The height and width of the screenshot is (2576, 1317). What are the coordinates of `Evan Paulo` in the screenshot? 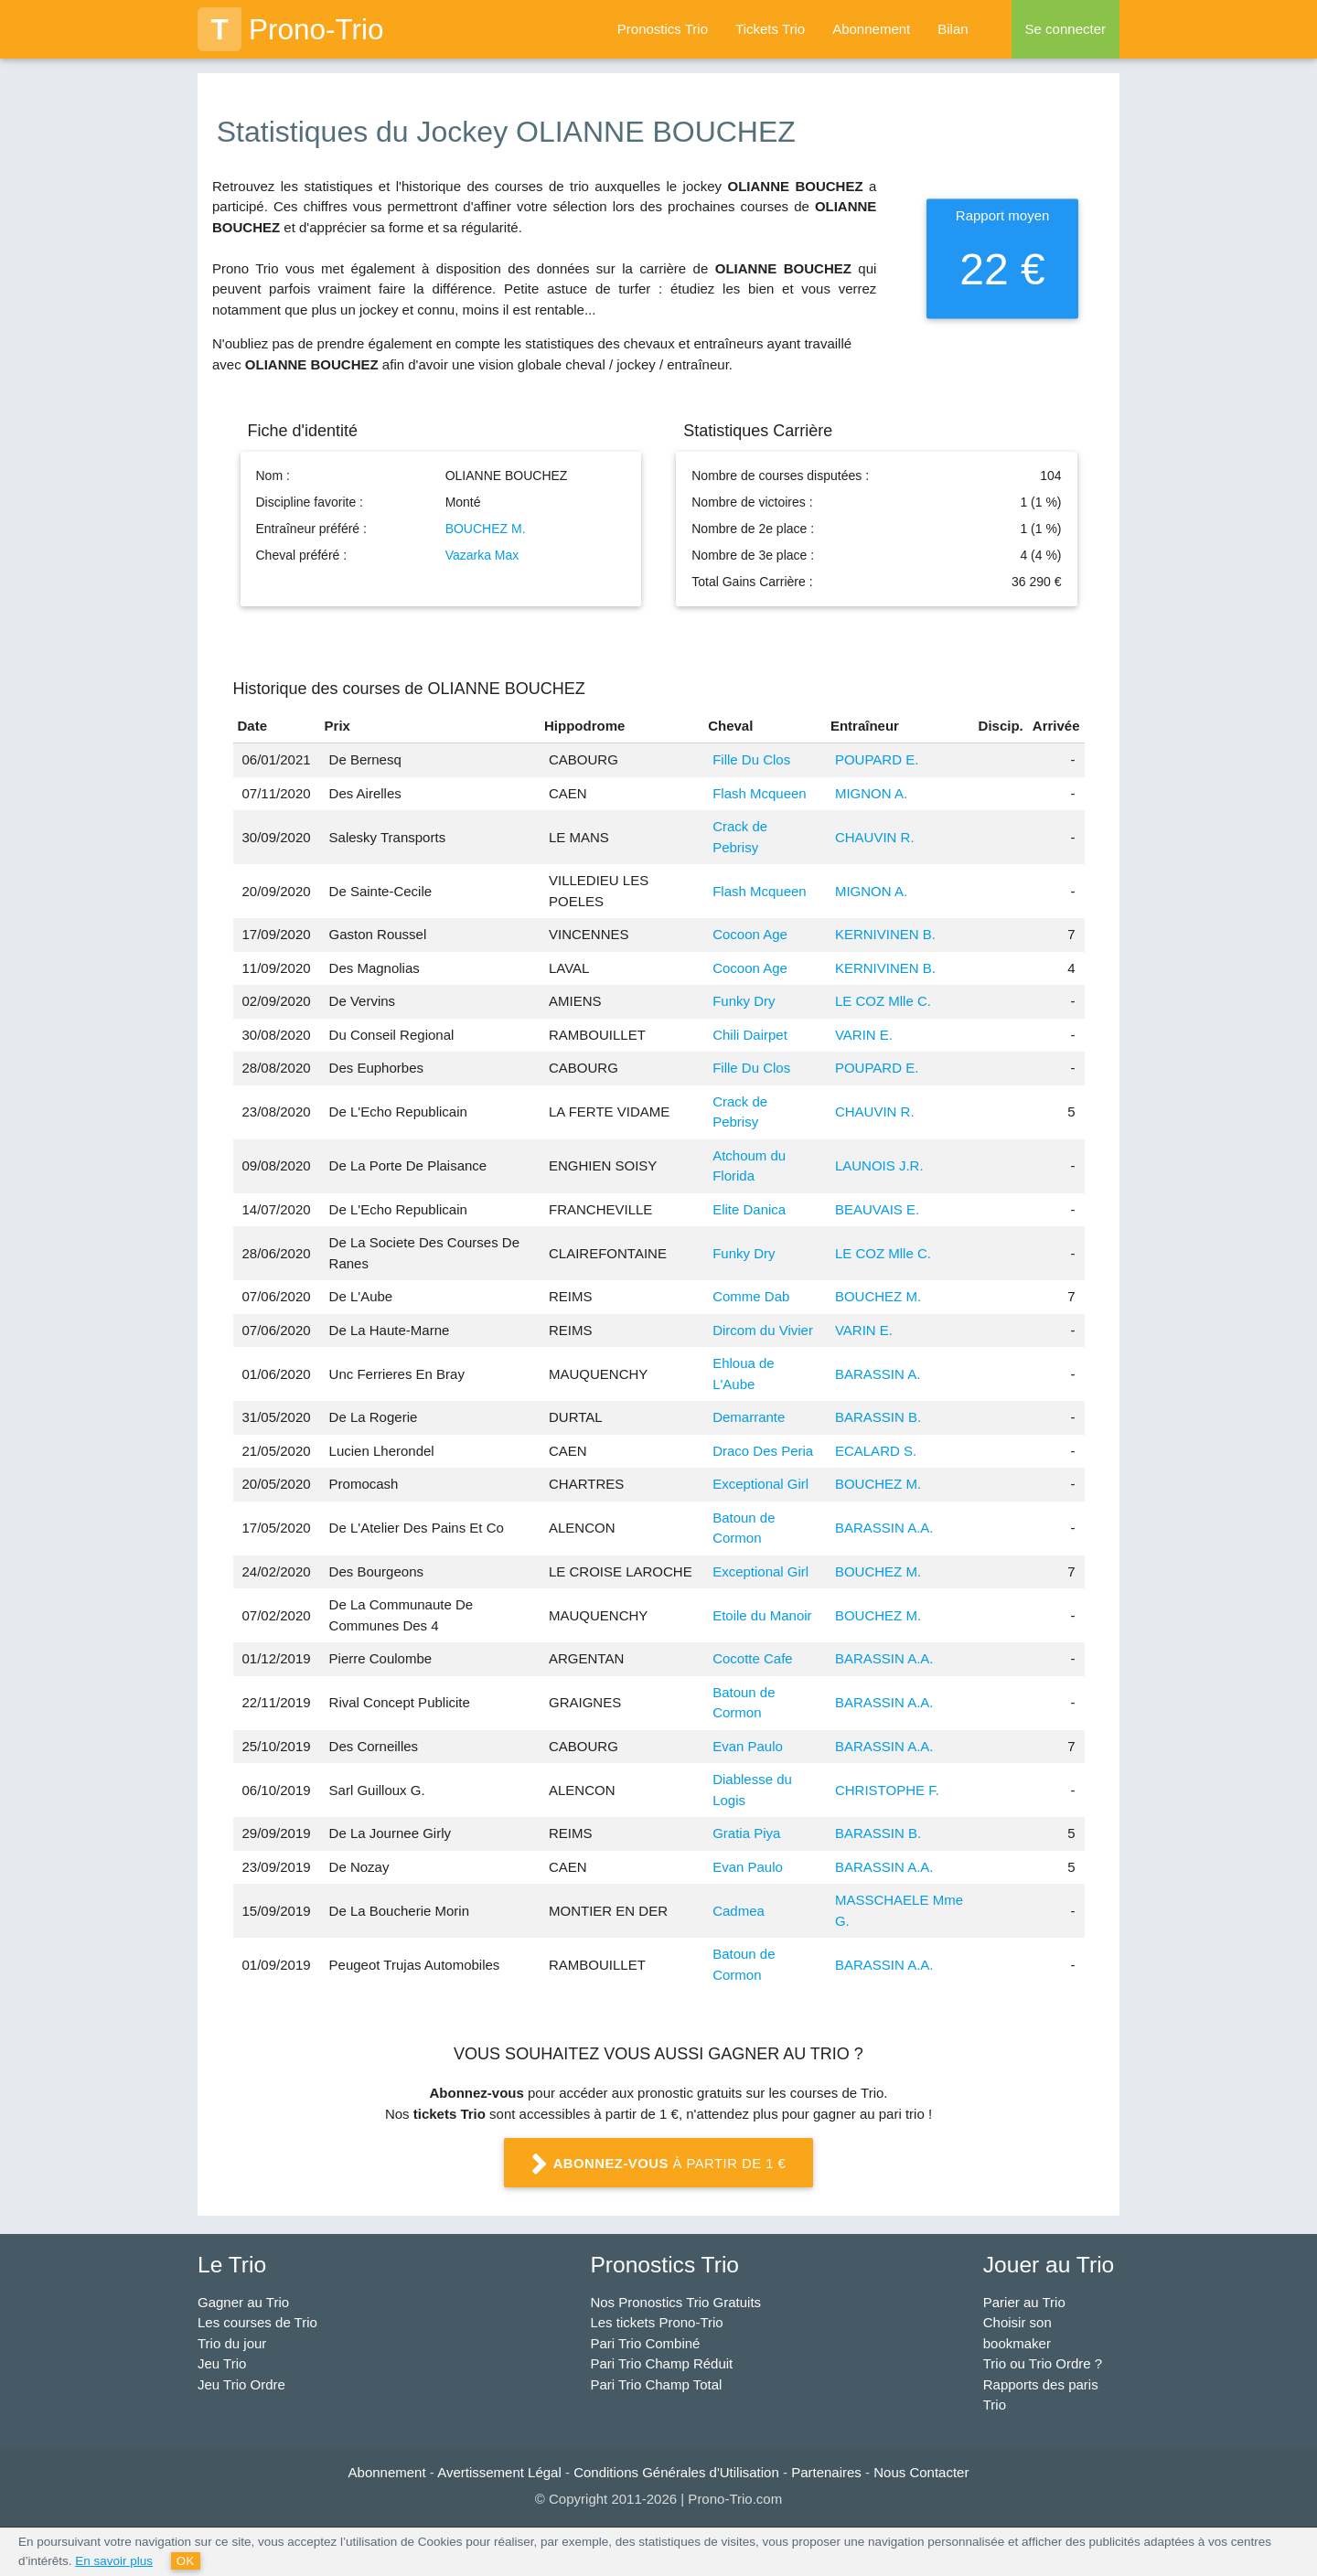 It's located at (747, 1746).